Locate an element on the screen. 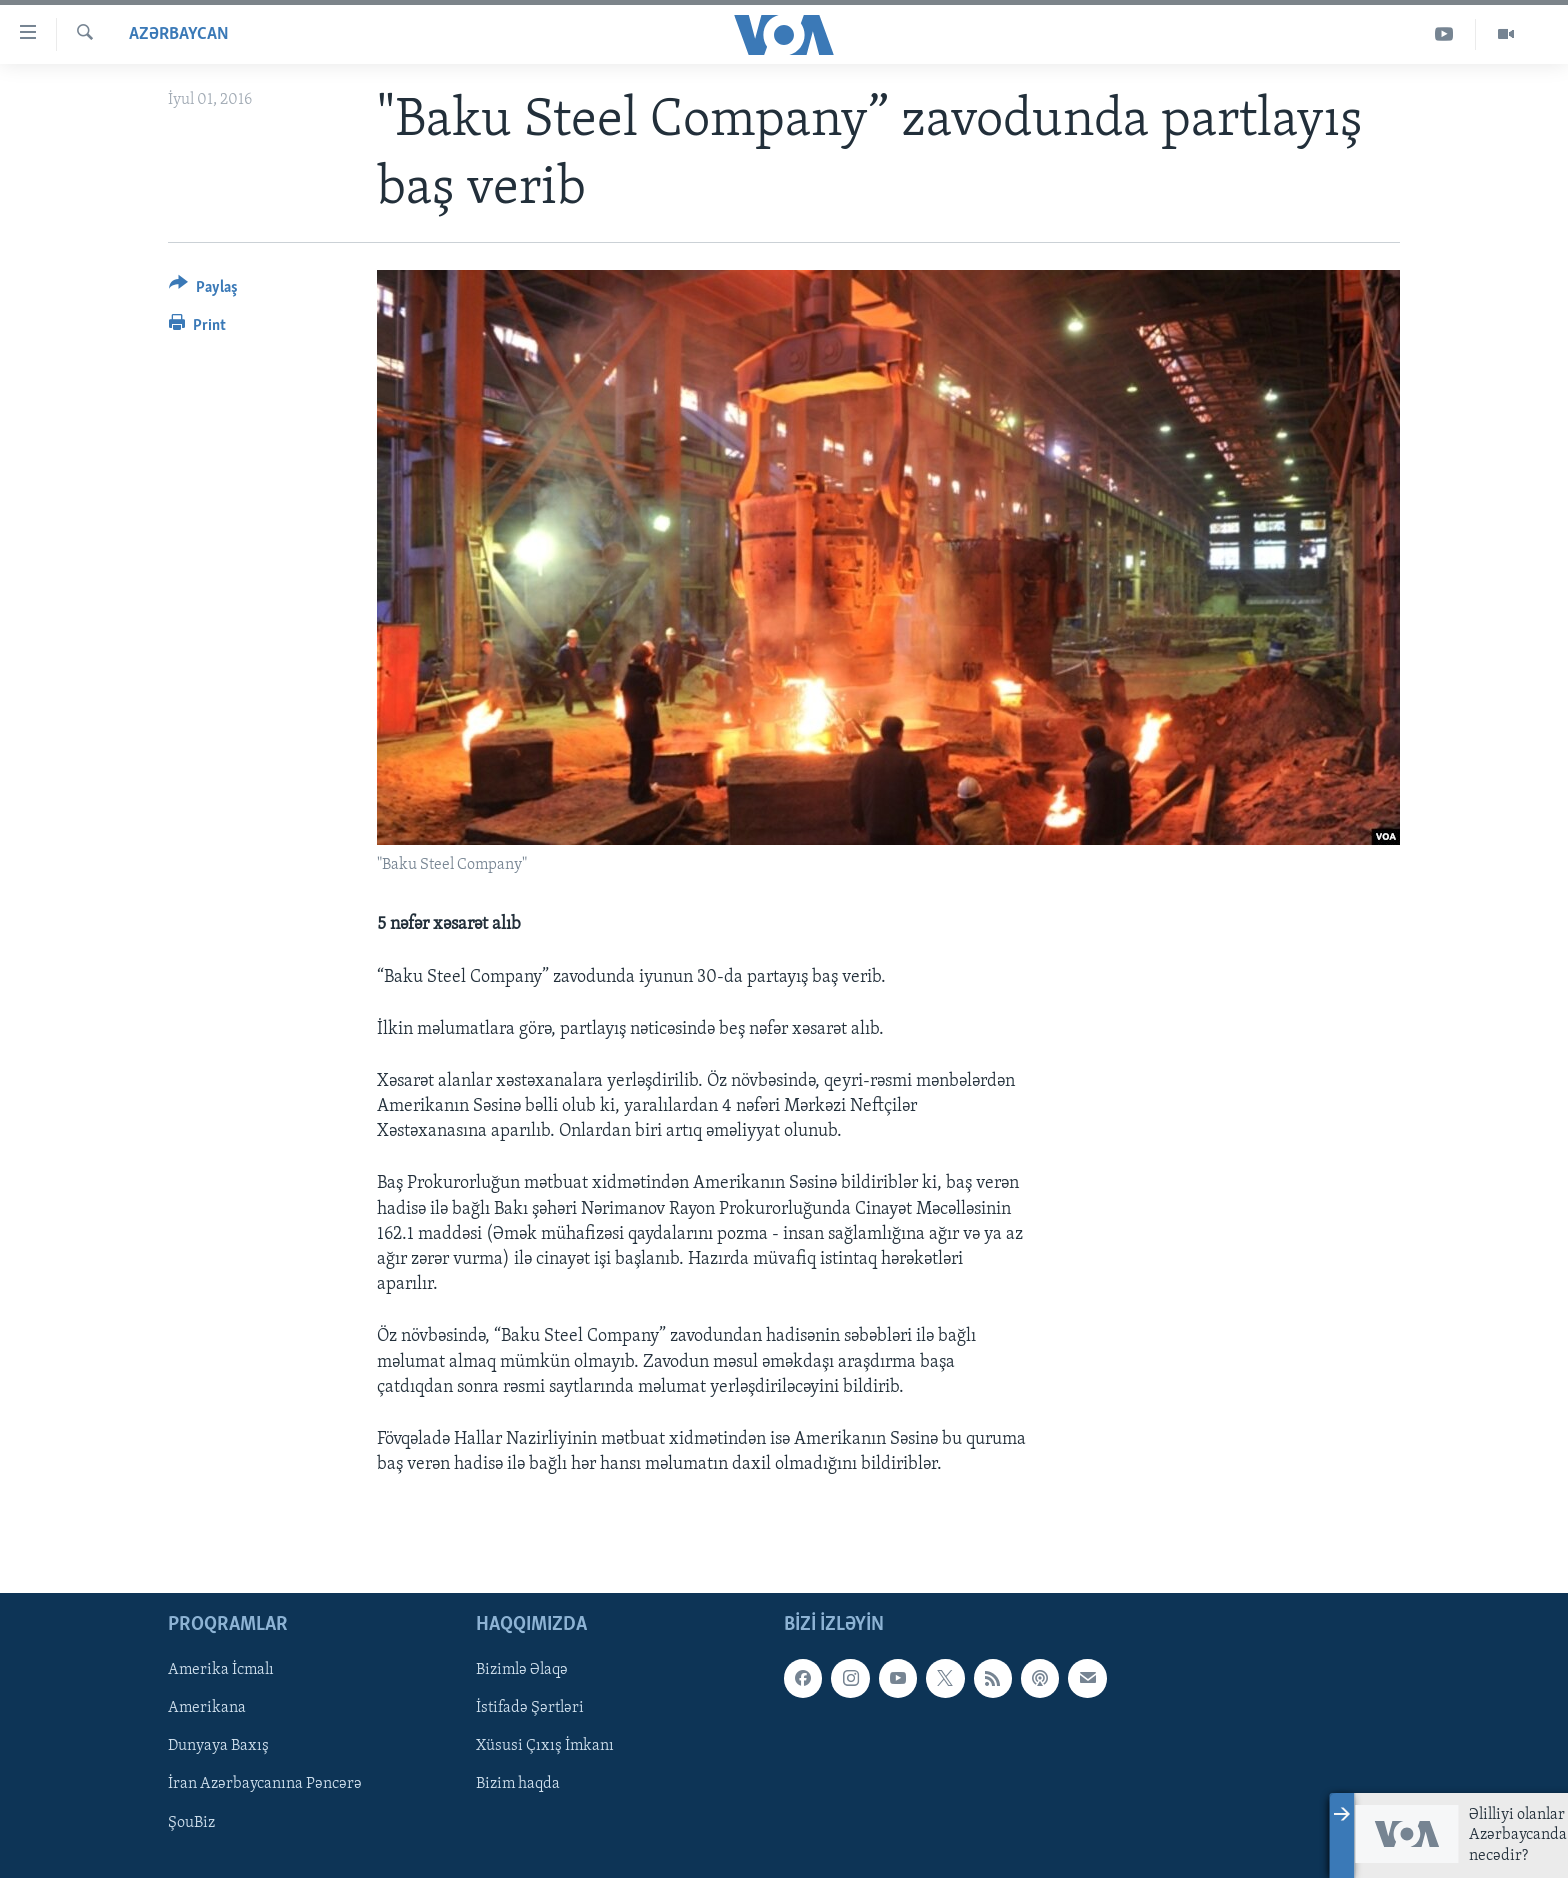 This screenshot has height=1878, width=1568. ŞouBiz is located at coordinates (191, 1823).